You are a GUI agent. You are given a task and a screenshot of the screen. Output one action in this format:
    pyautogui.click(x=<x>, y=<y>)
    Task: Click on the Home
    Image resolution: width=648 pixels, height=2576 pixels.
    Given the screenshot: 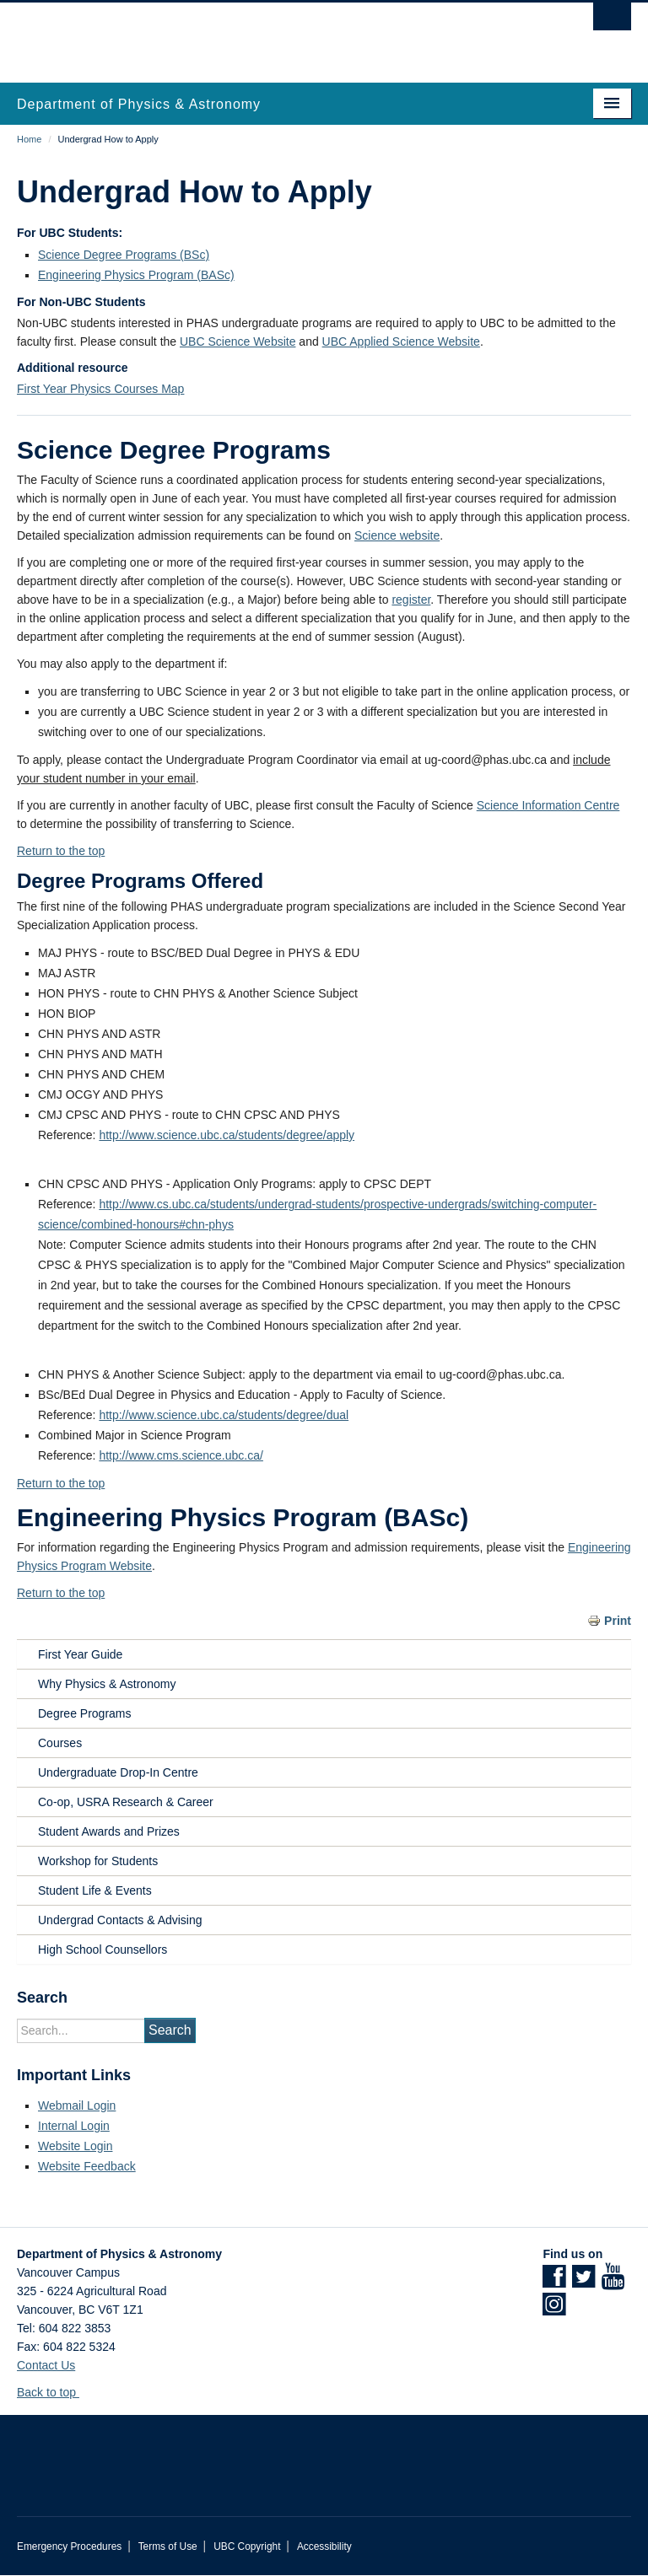 What is the action you would take?
    pyautogui.click(x=29, y=139)
    